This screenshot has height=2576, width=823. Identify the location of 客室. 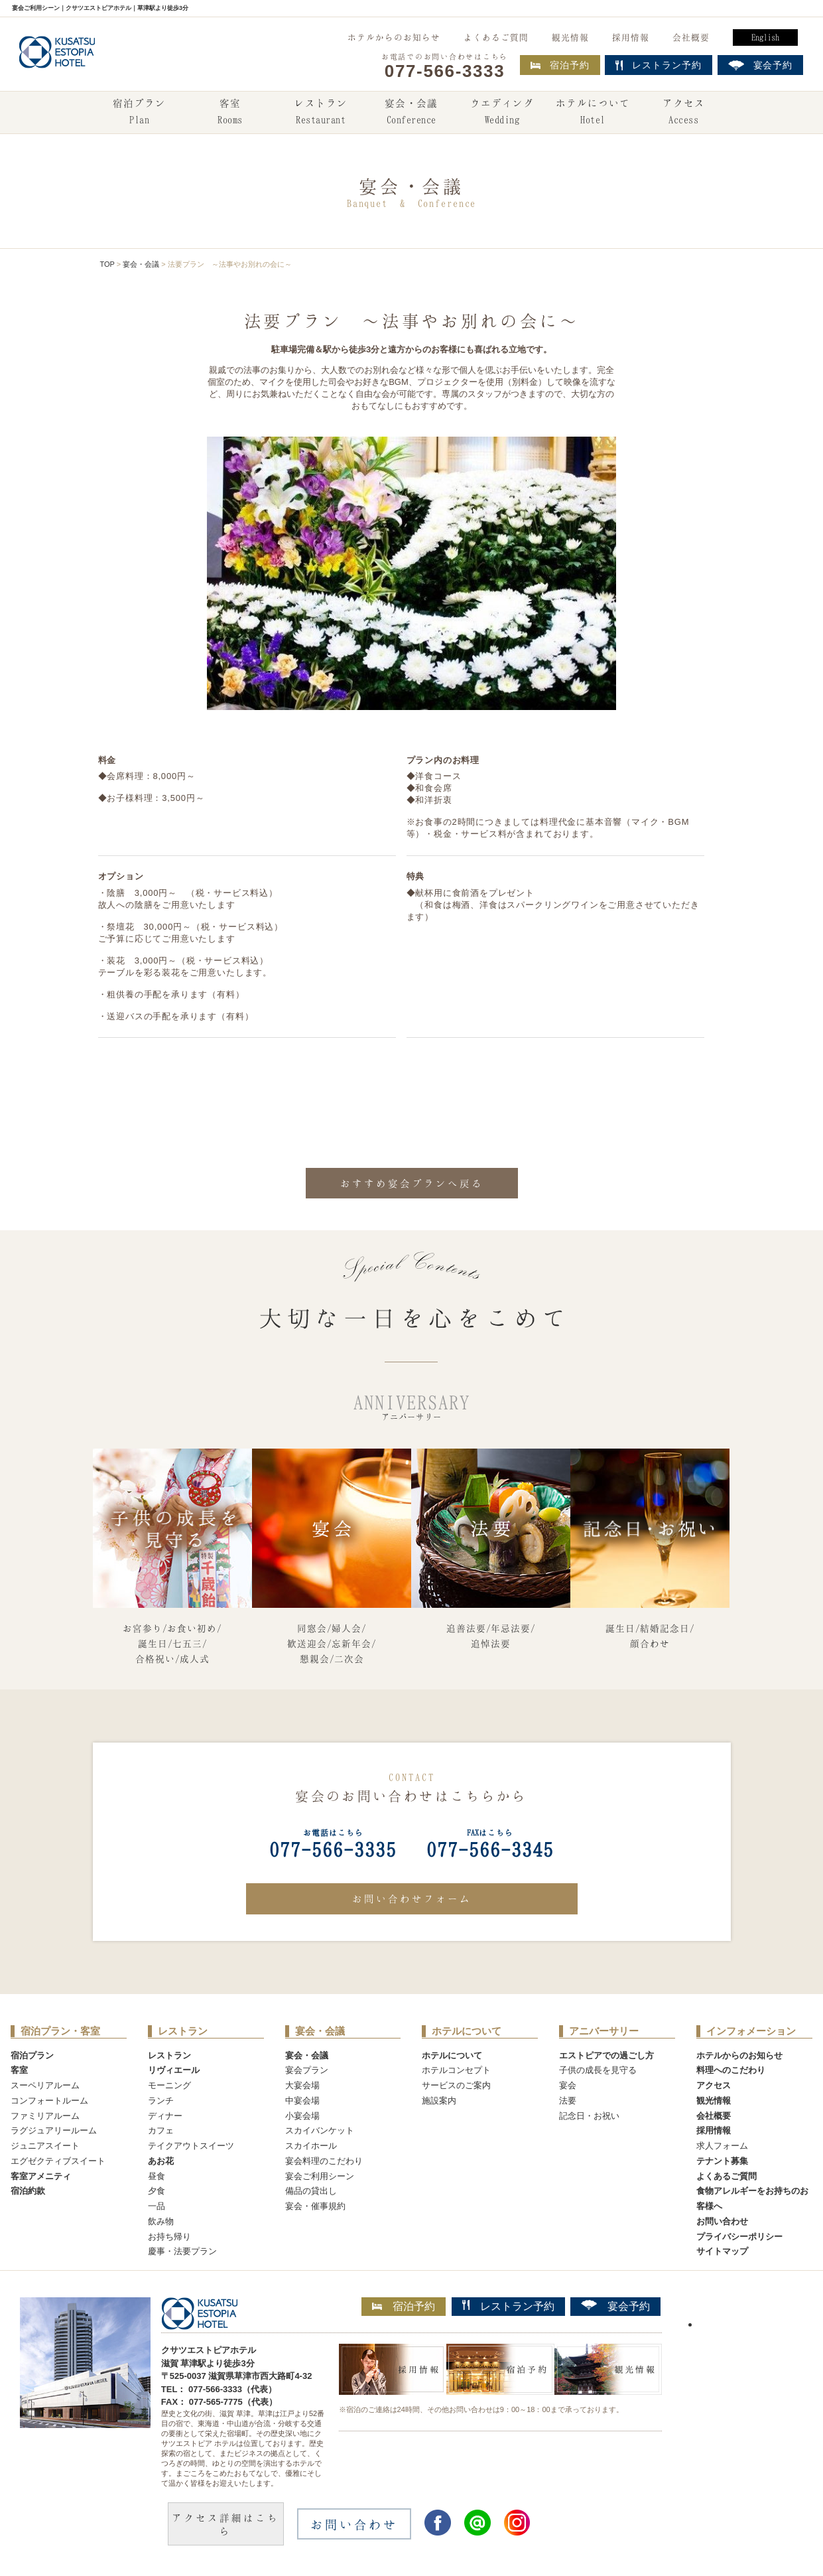
(230, 113).